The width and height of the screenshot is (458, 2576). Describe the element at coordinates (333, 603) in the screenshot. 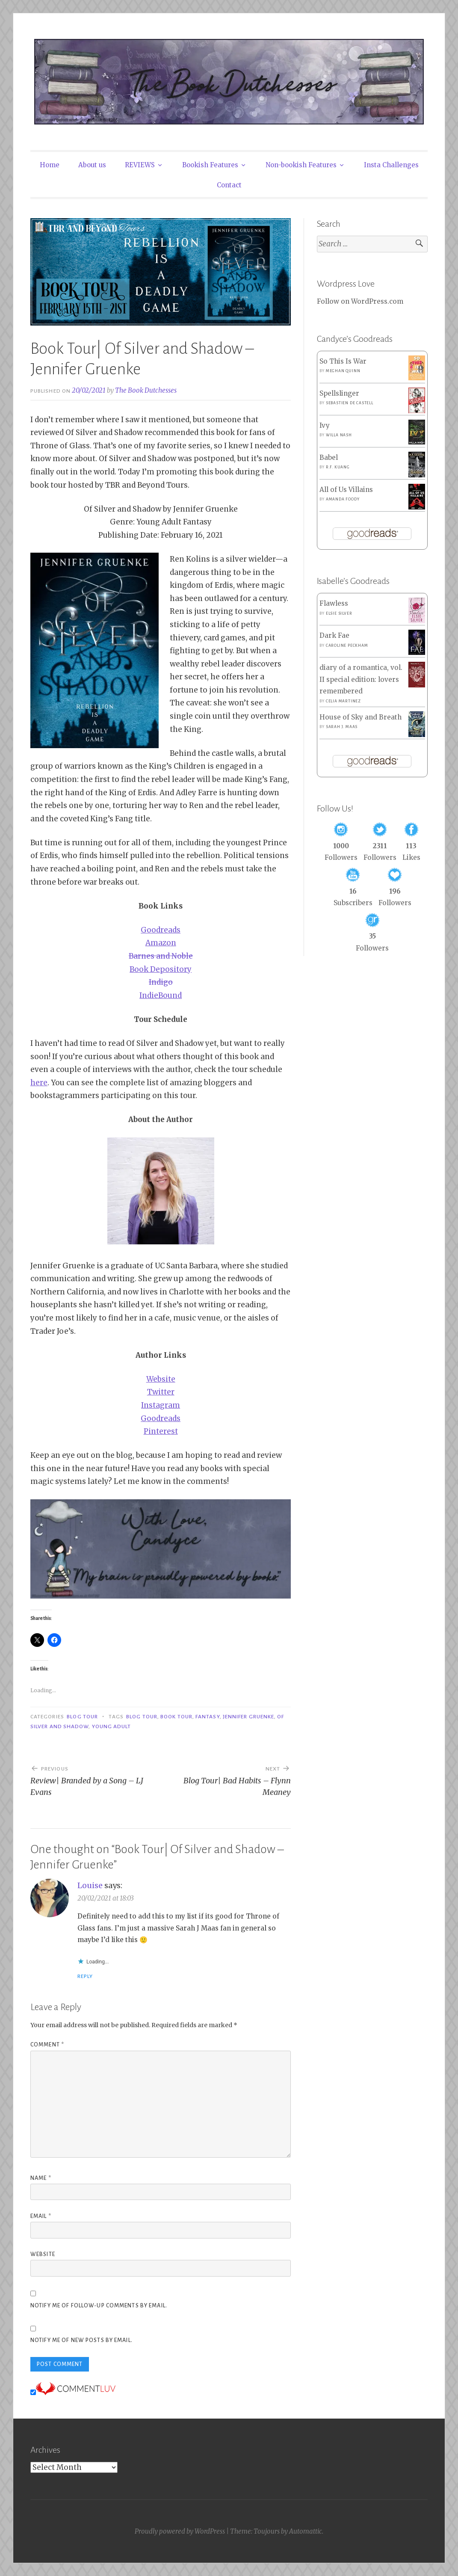

I see `Flawless` at that location.